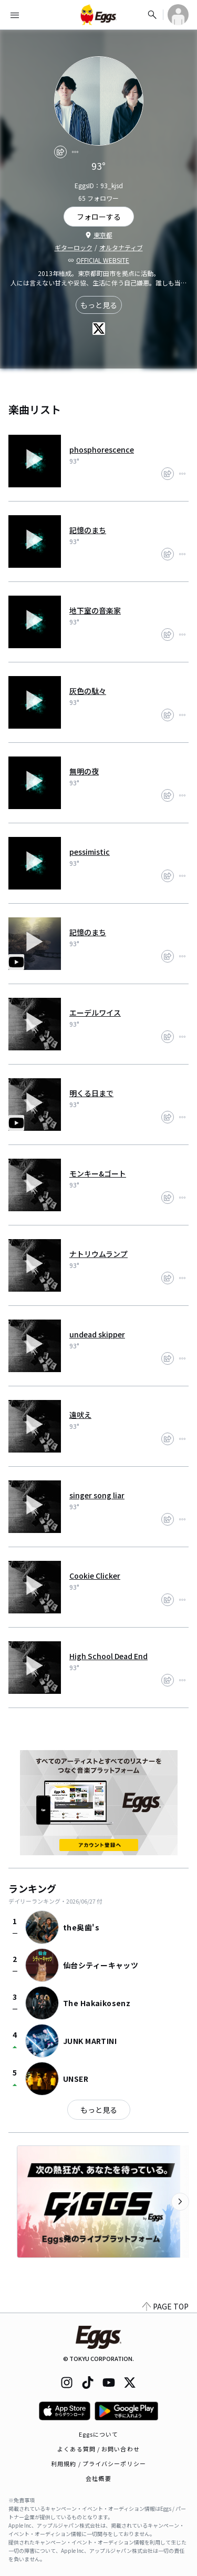 The width and height of the screenshot is (197, 2576). What do you see at coordinates (84, 771) in the screenshot?
I see `無明の夜` at bounding box center [84, 771].